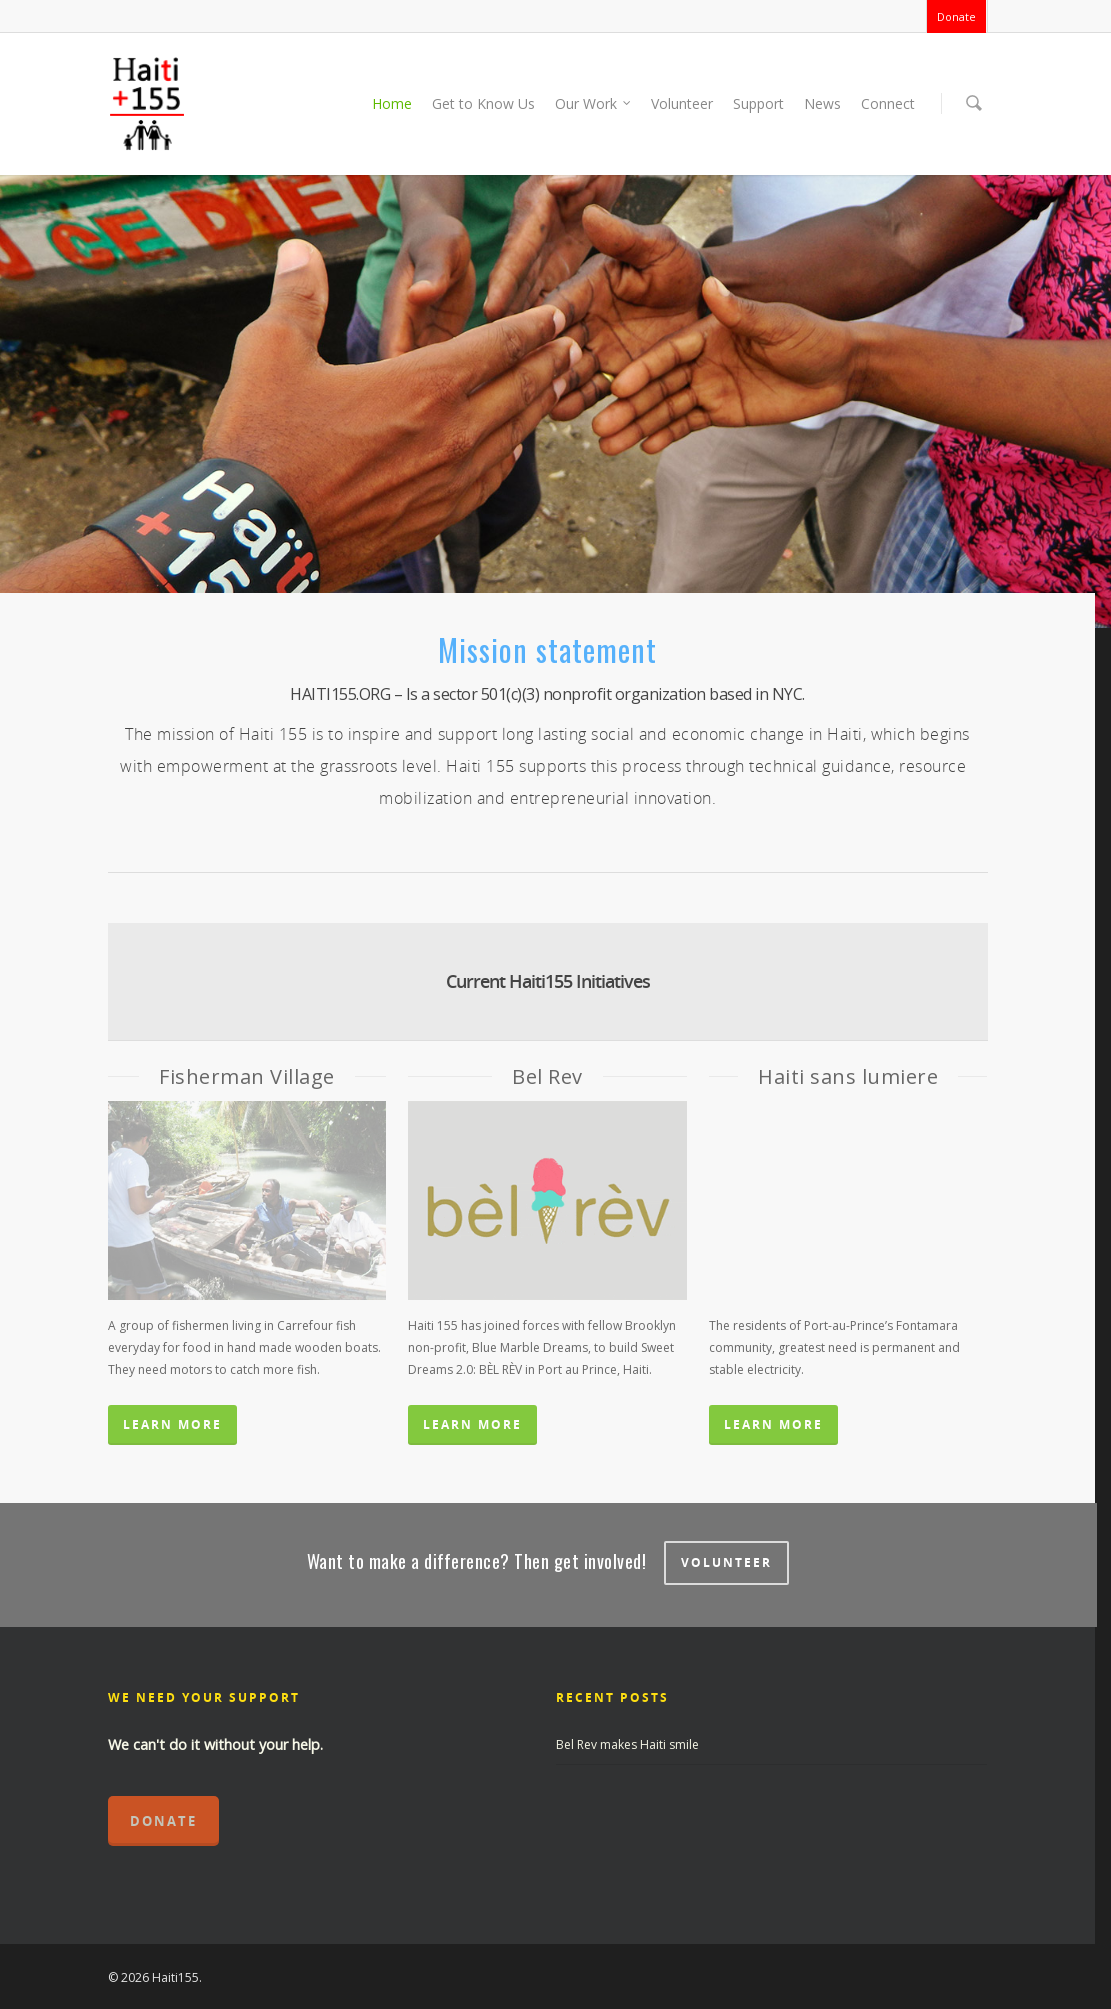  Describe the element at coordinates (682, 103) in the screenshot. I see `Volunteer` at that location.